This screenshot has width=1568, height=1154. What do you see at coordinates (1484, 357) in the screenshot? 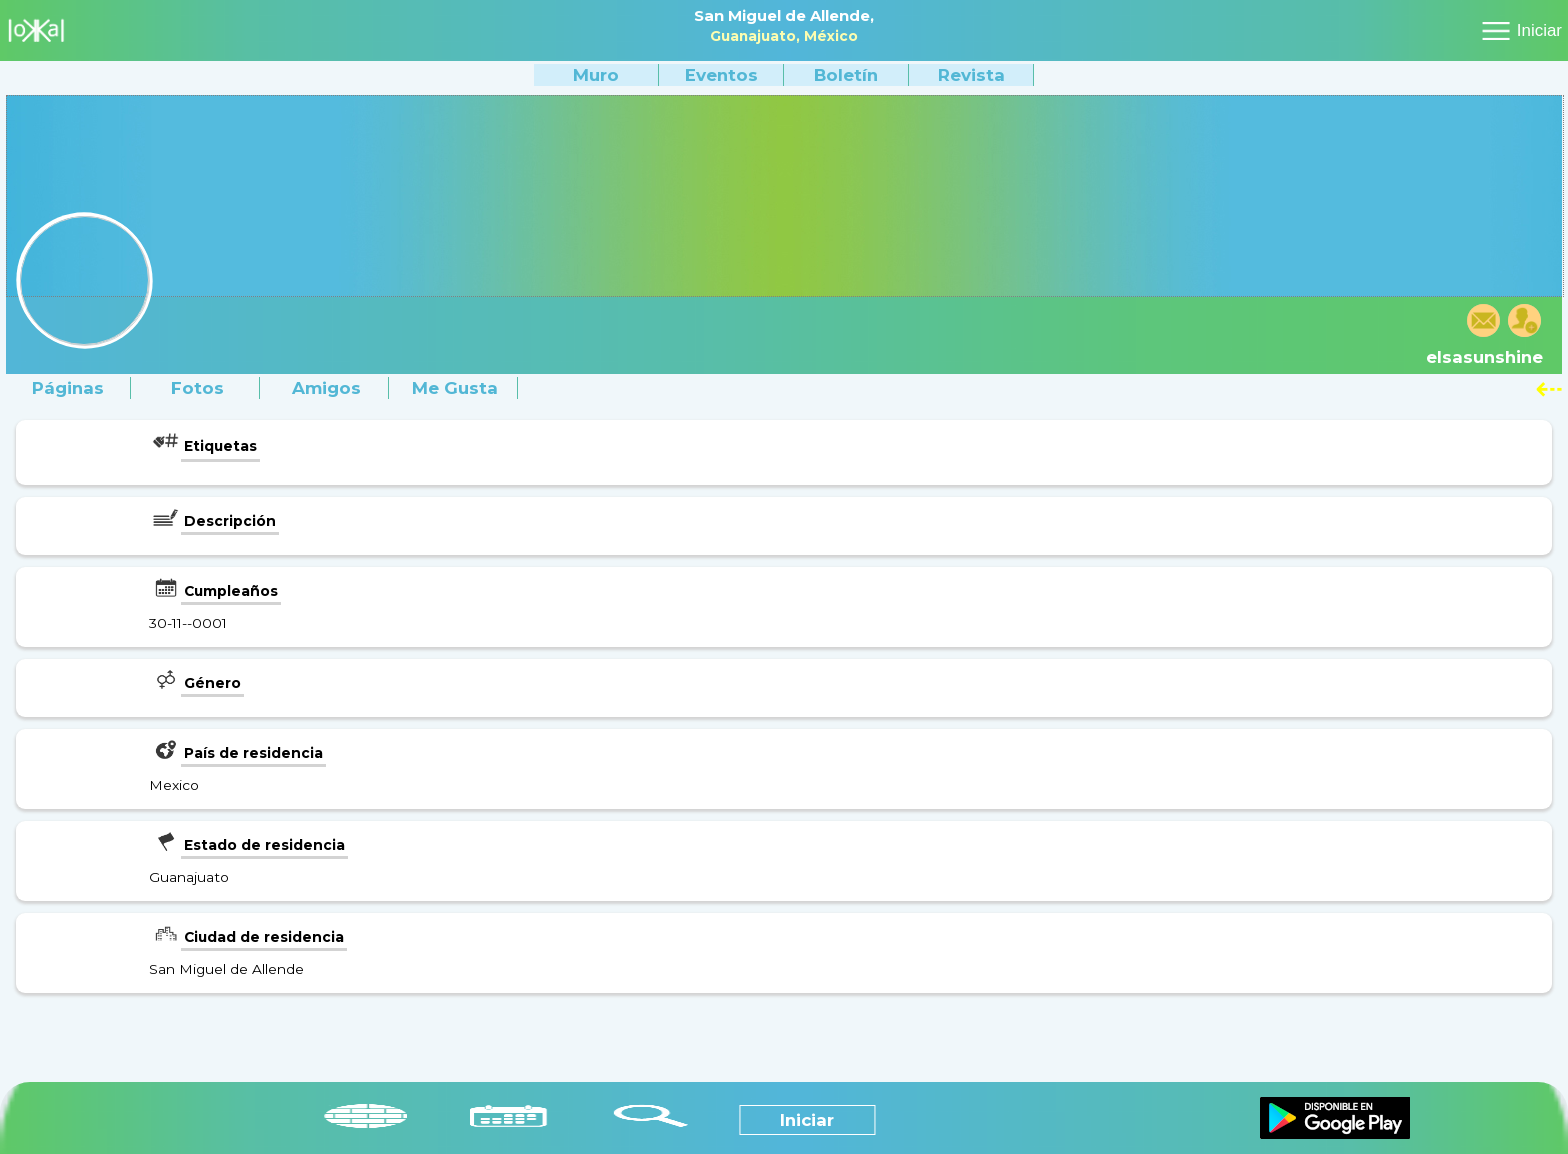
I see `elsasunshine` at bounding box center [1484, 357].